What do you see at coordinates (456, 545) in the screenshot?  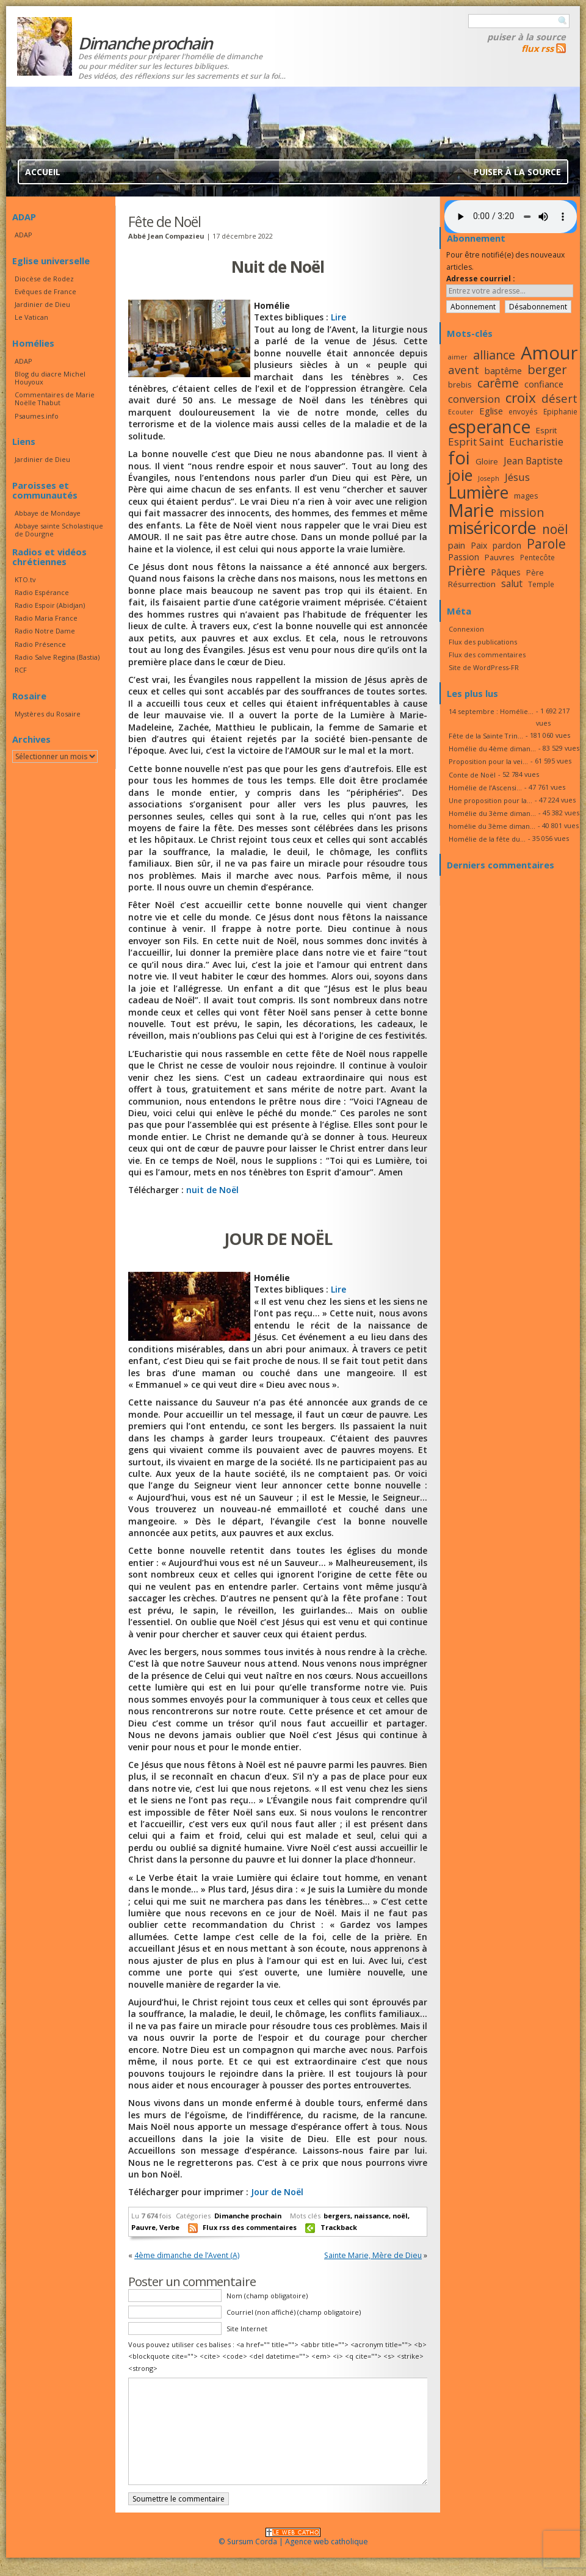 I see `pain [pain (20 éléments)]` at bounding box center [456, 545].